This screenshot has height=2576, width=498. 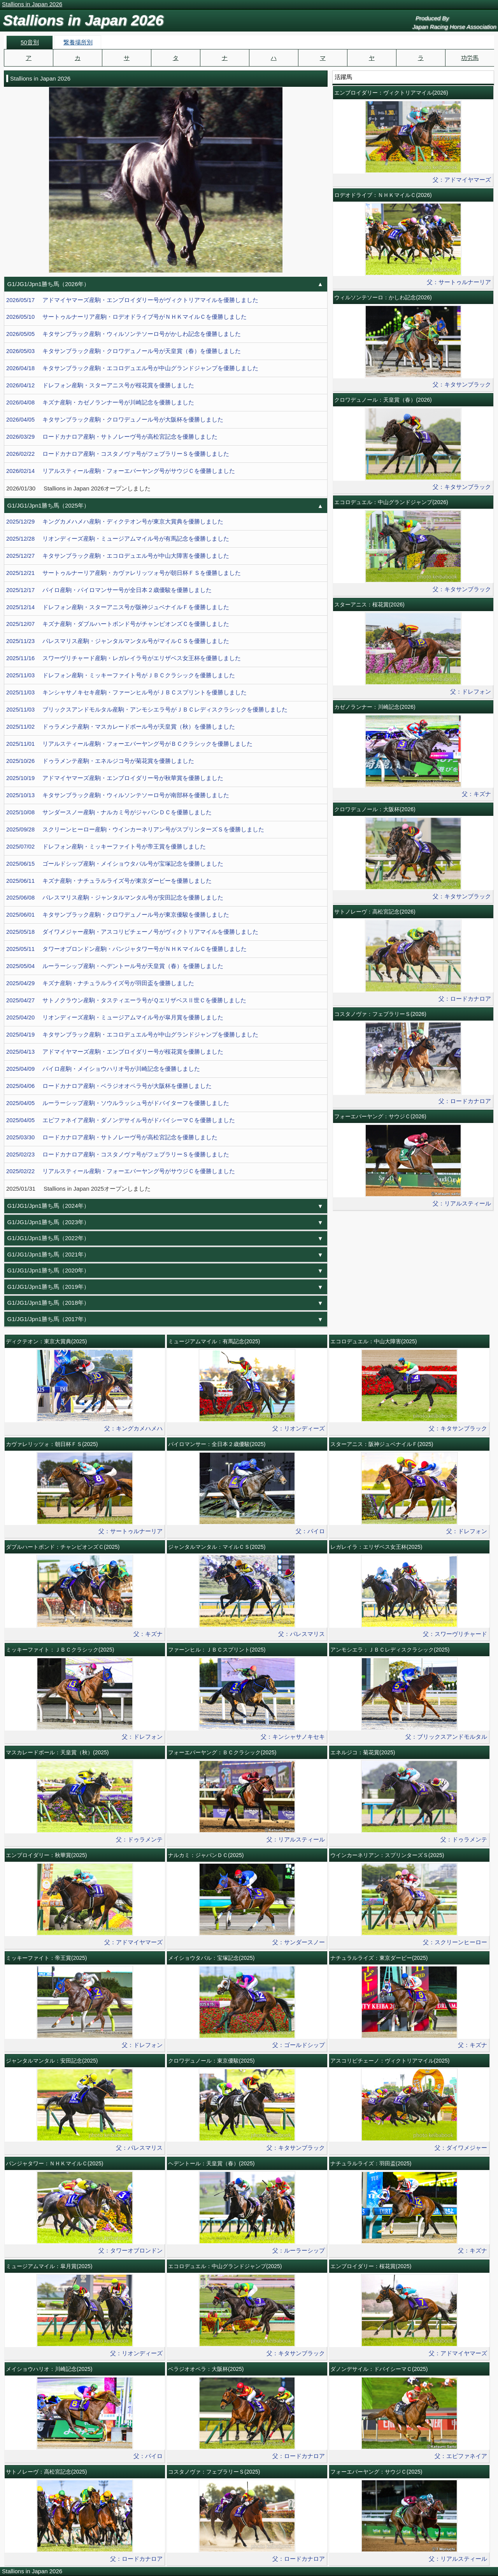 I want to click on 2025/11/23 パレスマリス産駒・ジャンタルマンタル号がマイルＣＳを優勝しました, so click(x=117, y=641).